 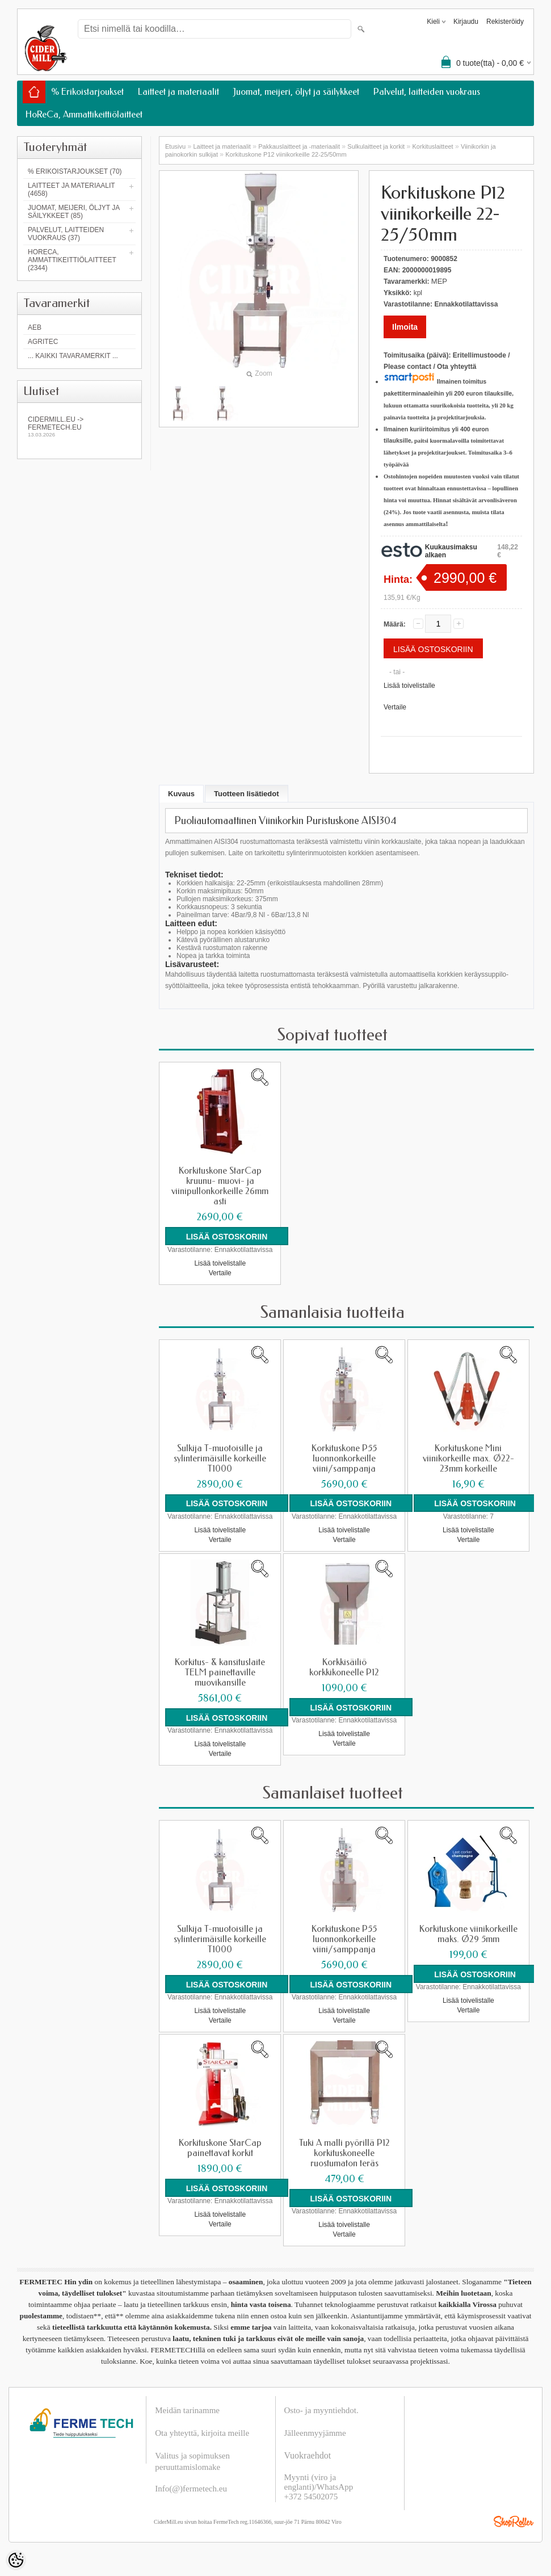 What do you see at coordinates (505, 22) in the screenshot?
I see `Rekisteröidy` at bounding box center [505, 22].